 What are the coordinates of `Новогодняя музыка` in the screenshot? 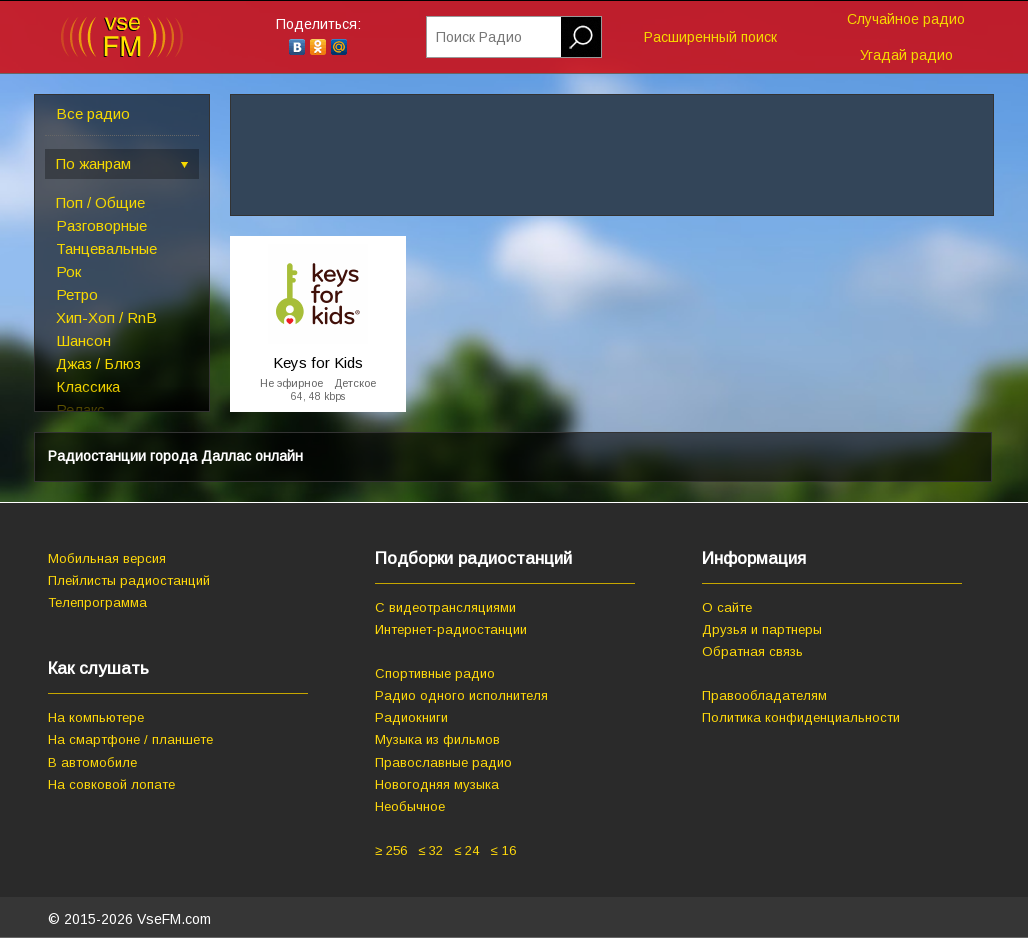 It's located at (437, 784).